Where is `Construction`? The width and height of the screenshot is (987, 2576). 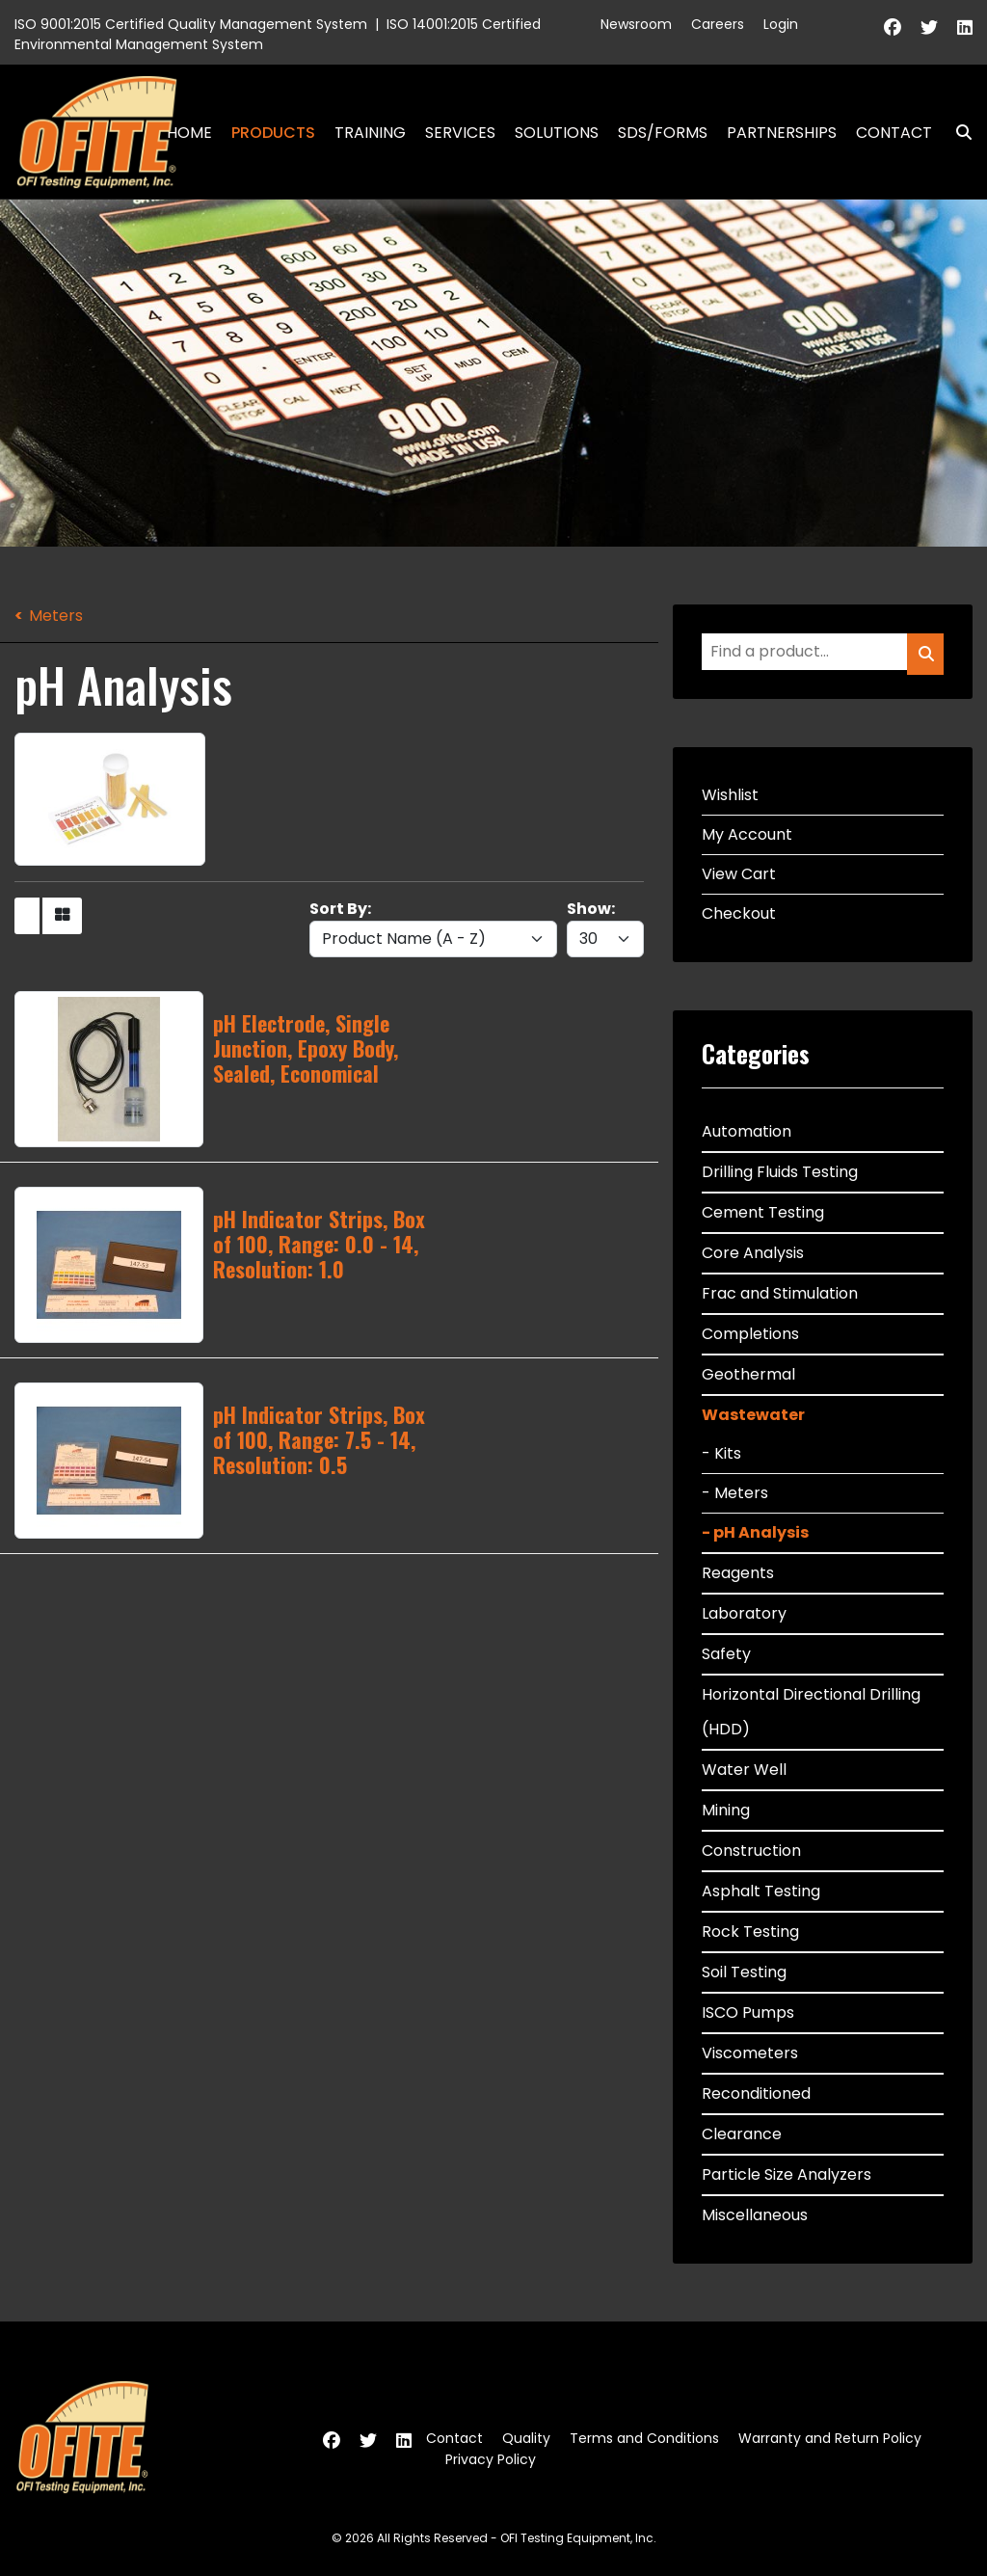
Construction is located at coordinates (751, 1850).